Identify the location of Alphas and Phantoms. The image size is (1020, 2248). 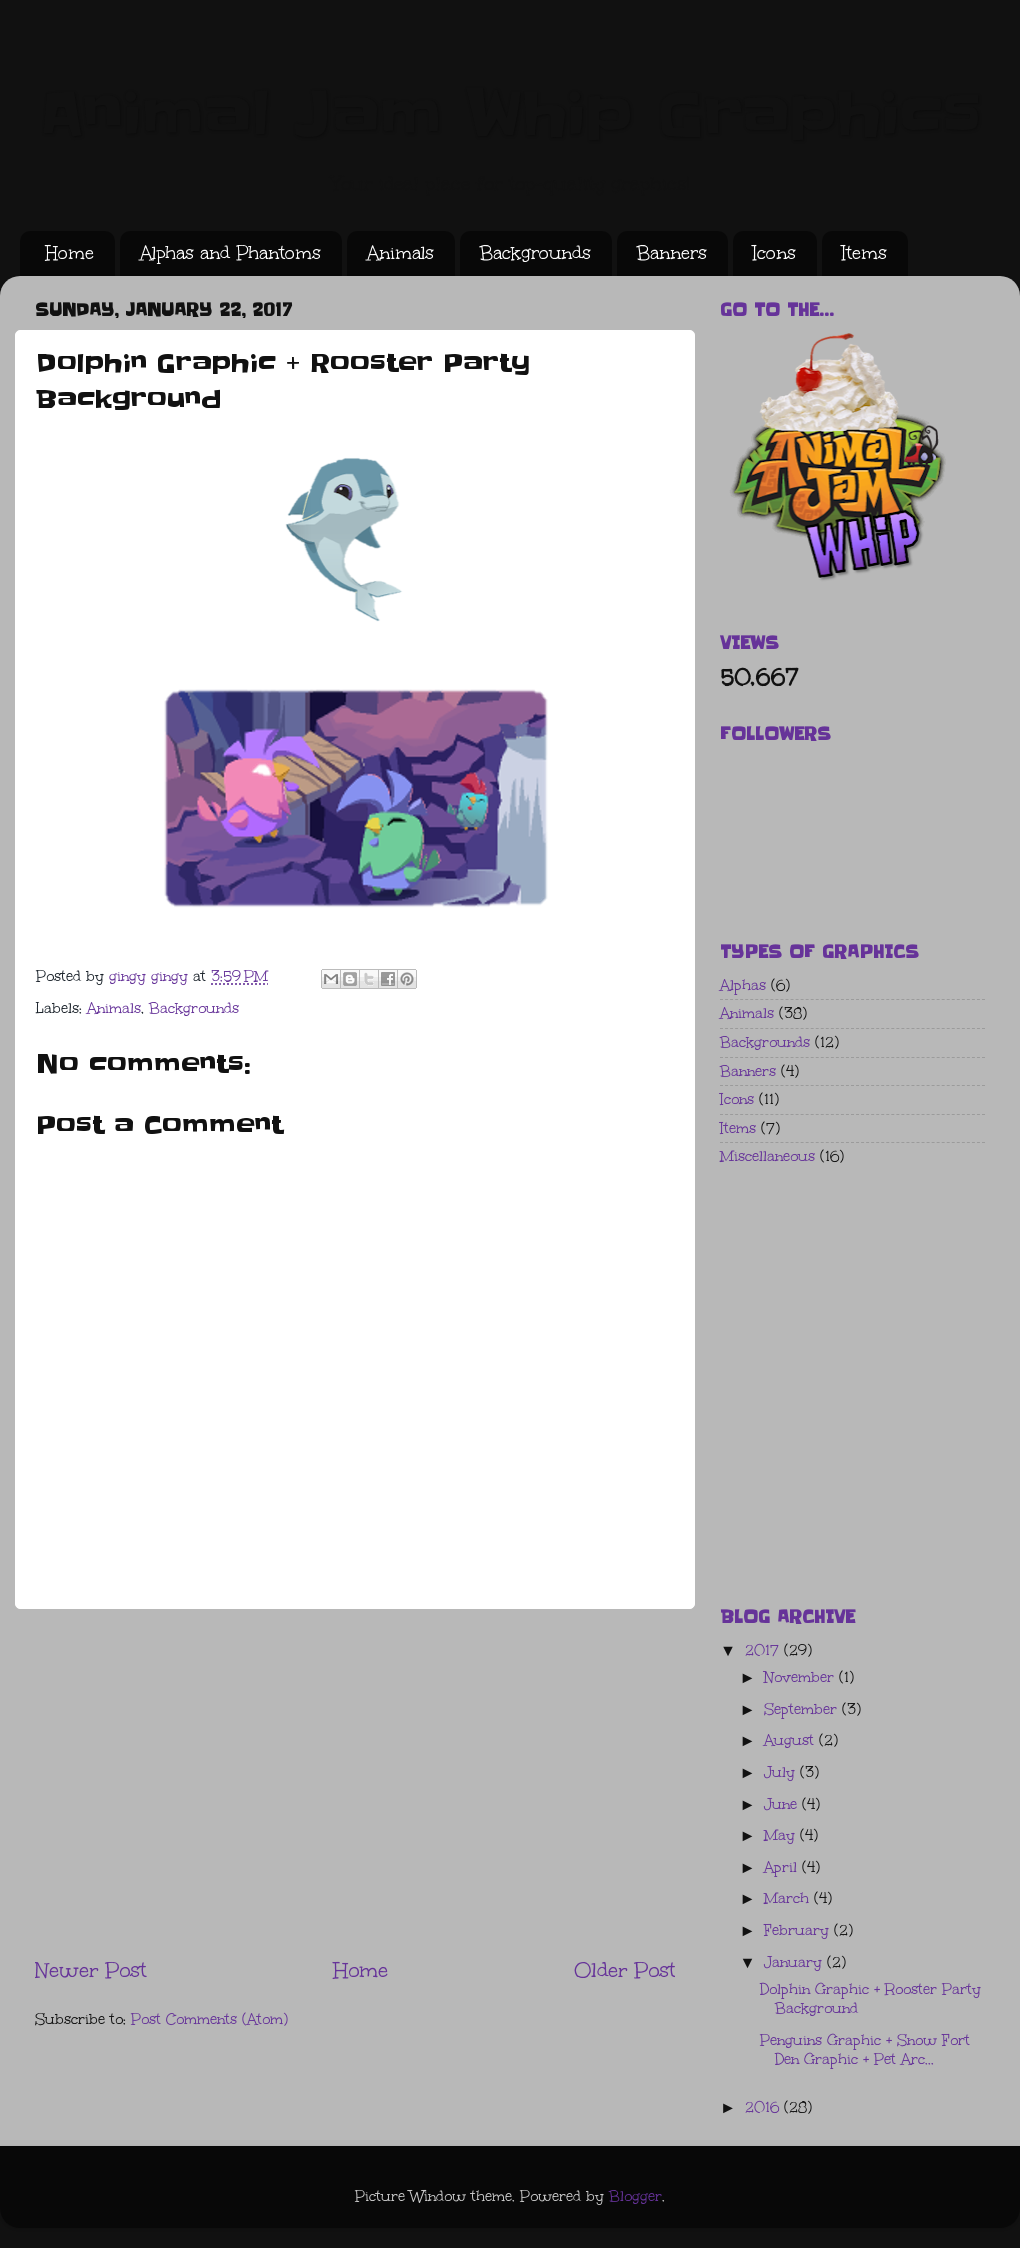
(230, 253).